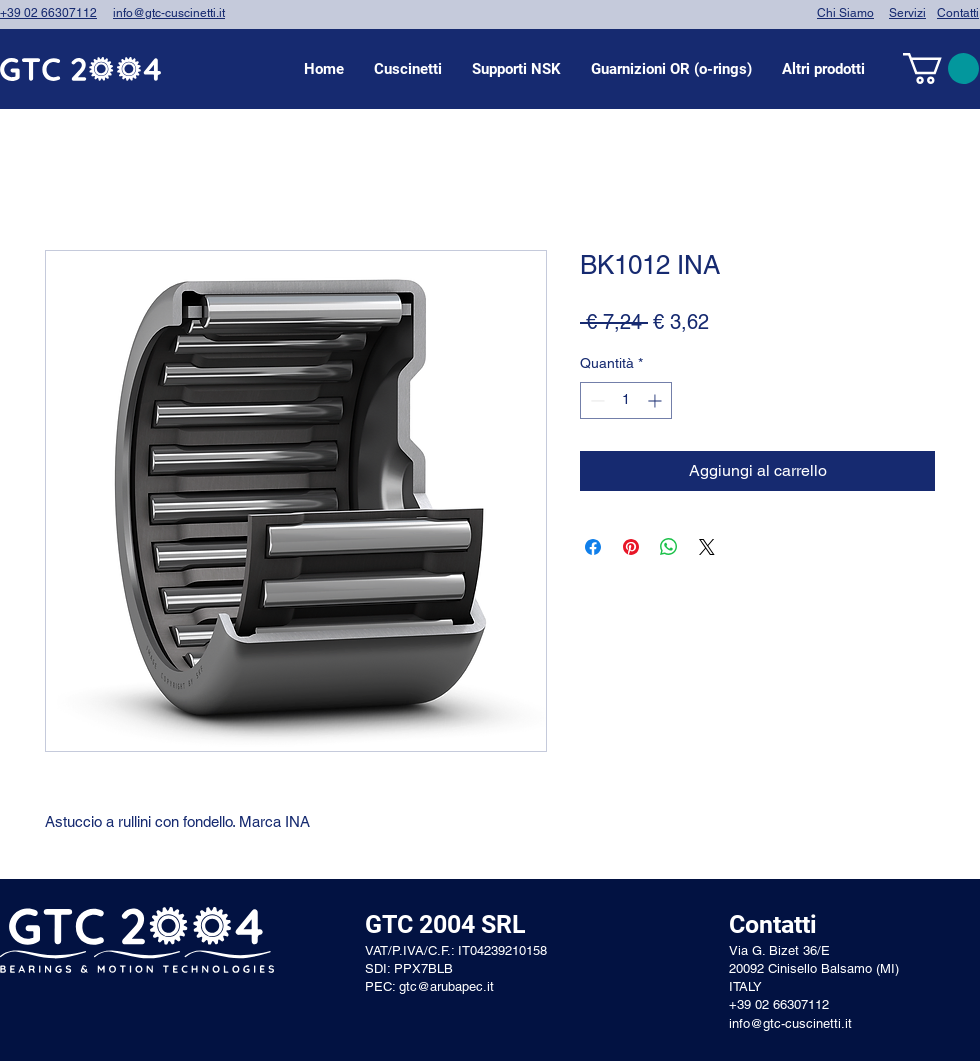 This screenshot has width=980, height=1061. What do you see at coordinates (595, 400) in the screenshot?
I see `[Decrement]` at bounding box center [595, 400].